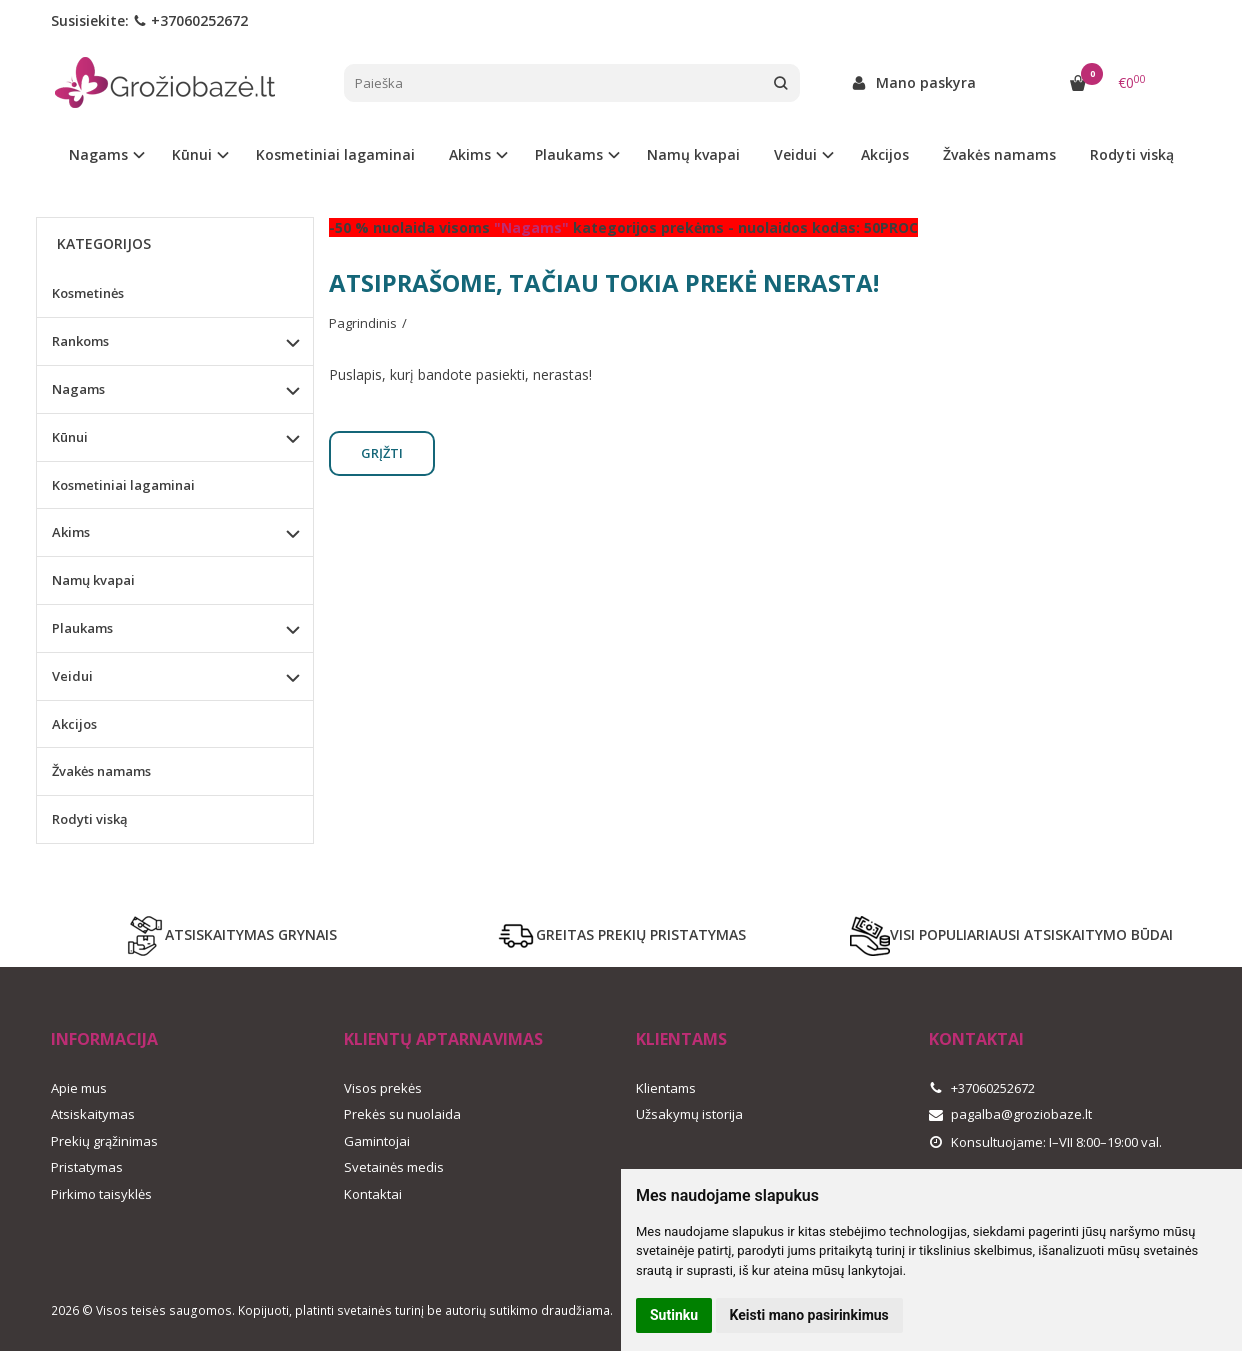 This screenshot has width=1242, height=1351. Describe the element at coordinates (569, 154) in the screenshot. I see `Plaukams [button]` at that location.